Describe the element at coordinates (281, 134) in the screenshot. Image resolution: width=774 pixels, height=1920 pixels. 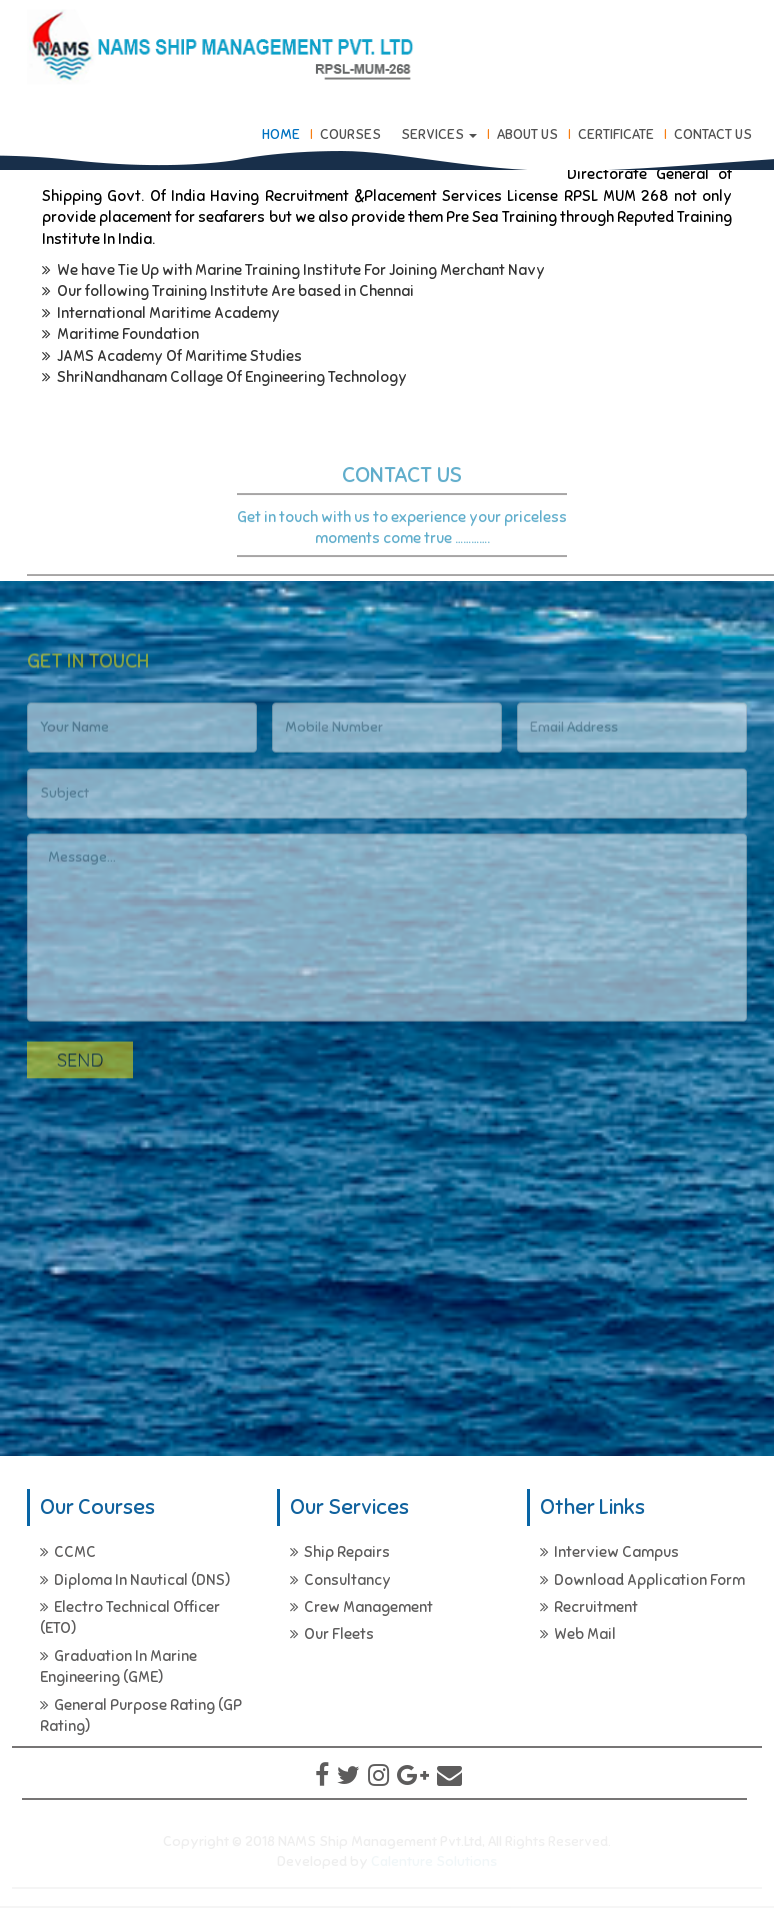
I see `Home` at that location.